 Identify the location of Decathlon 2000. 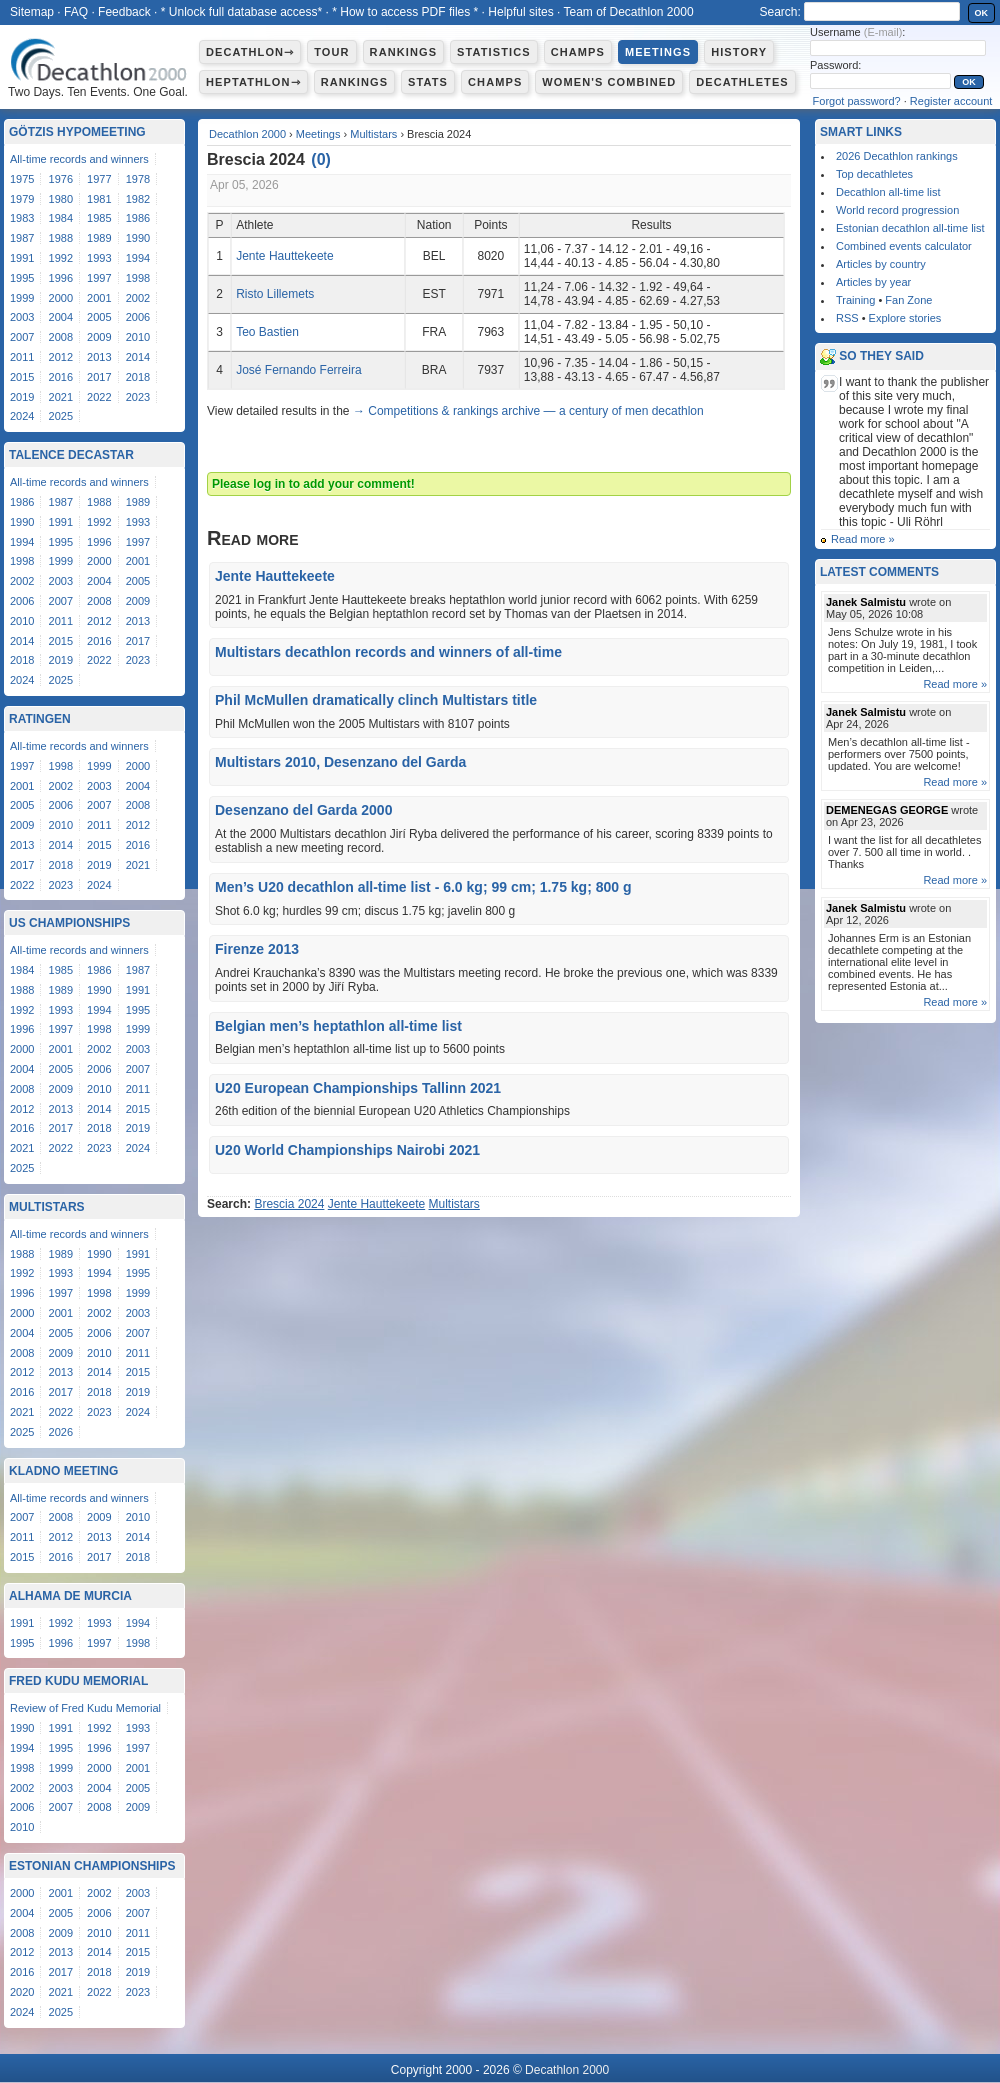
(247, 134).